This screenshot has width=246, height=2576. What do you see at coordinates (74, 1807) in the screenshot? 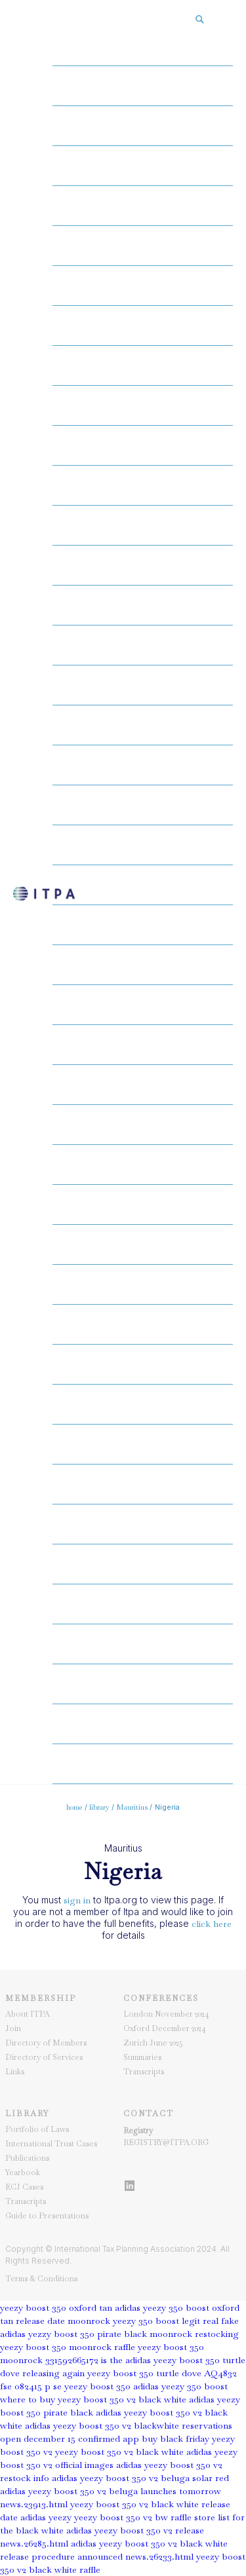
I see `home` at bounding box center [74, 1807].